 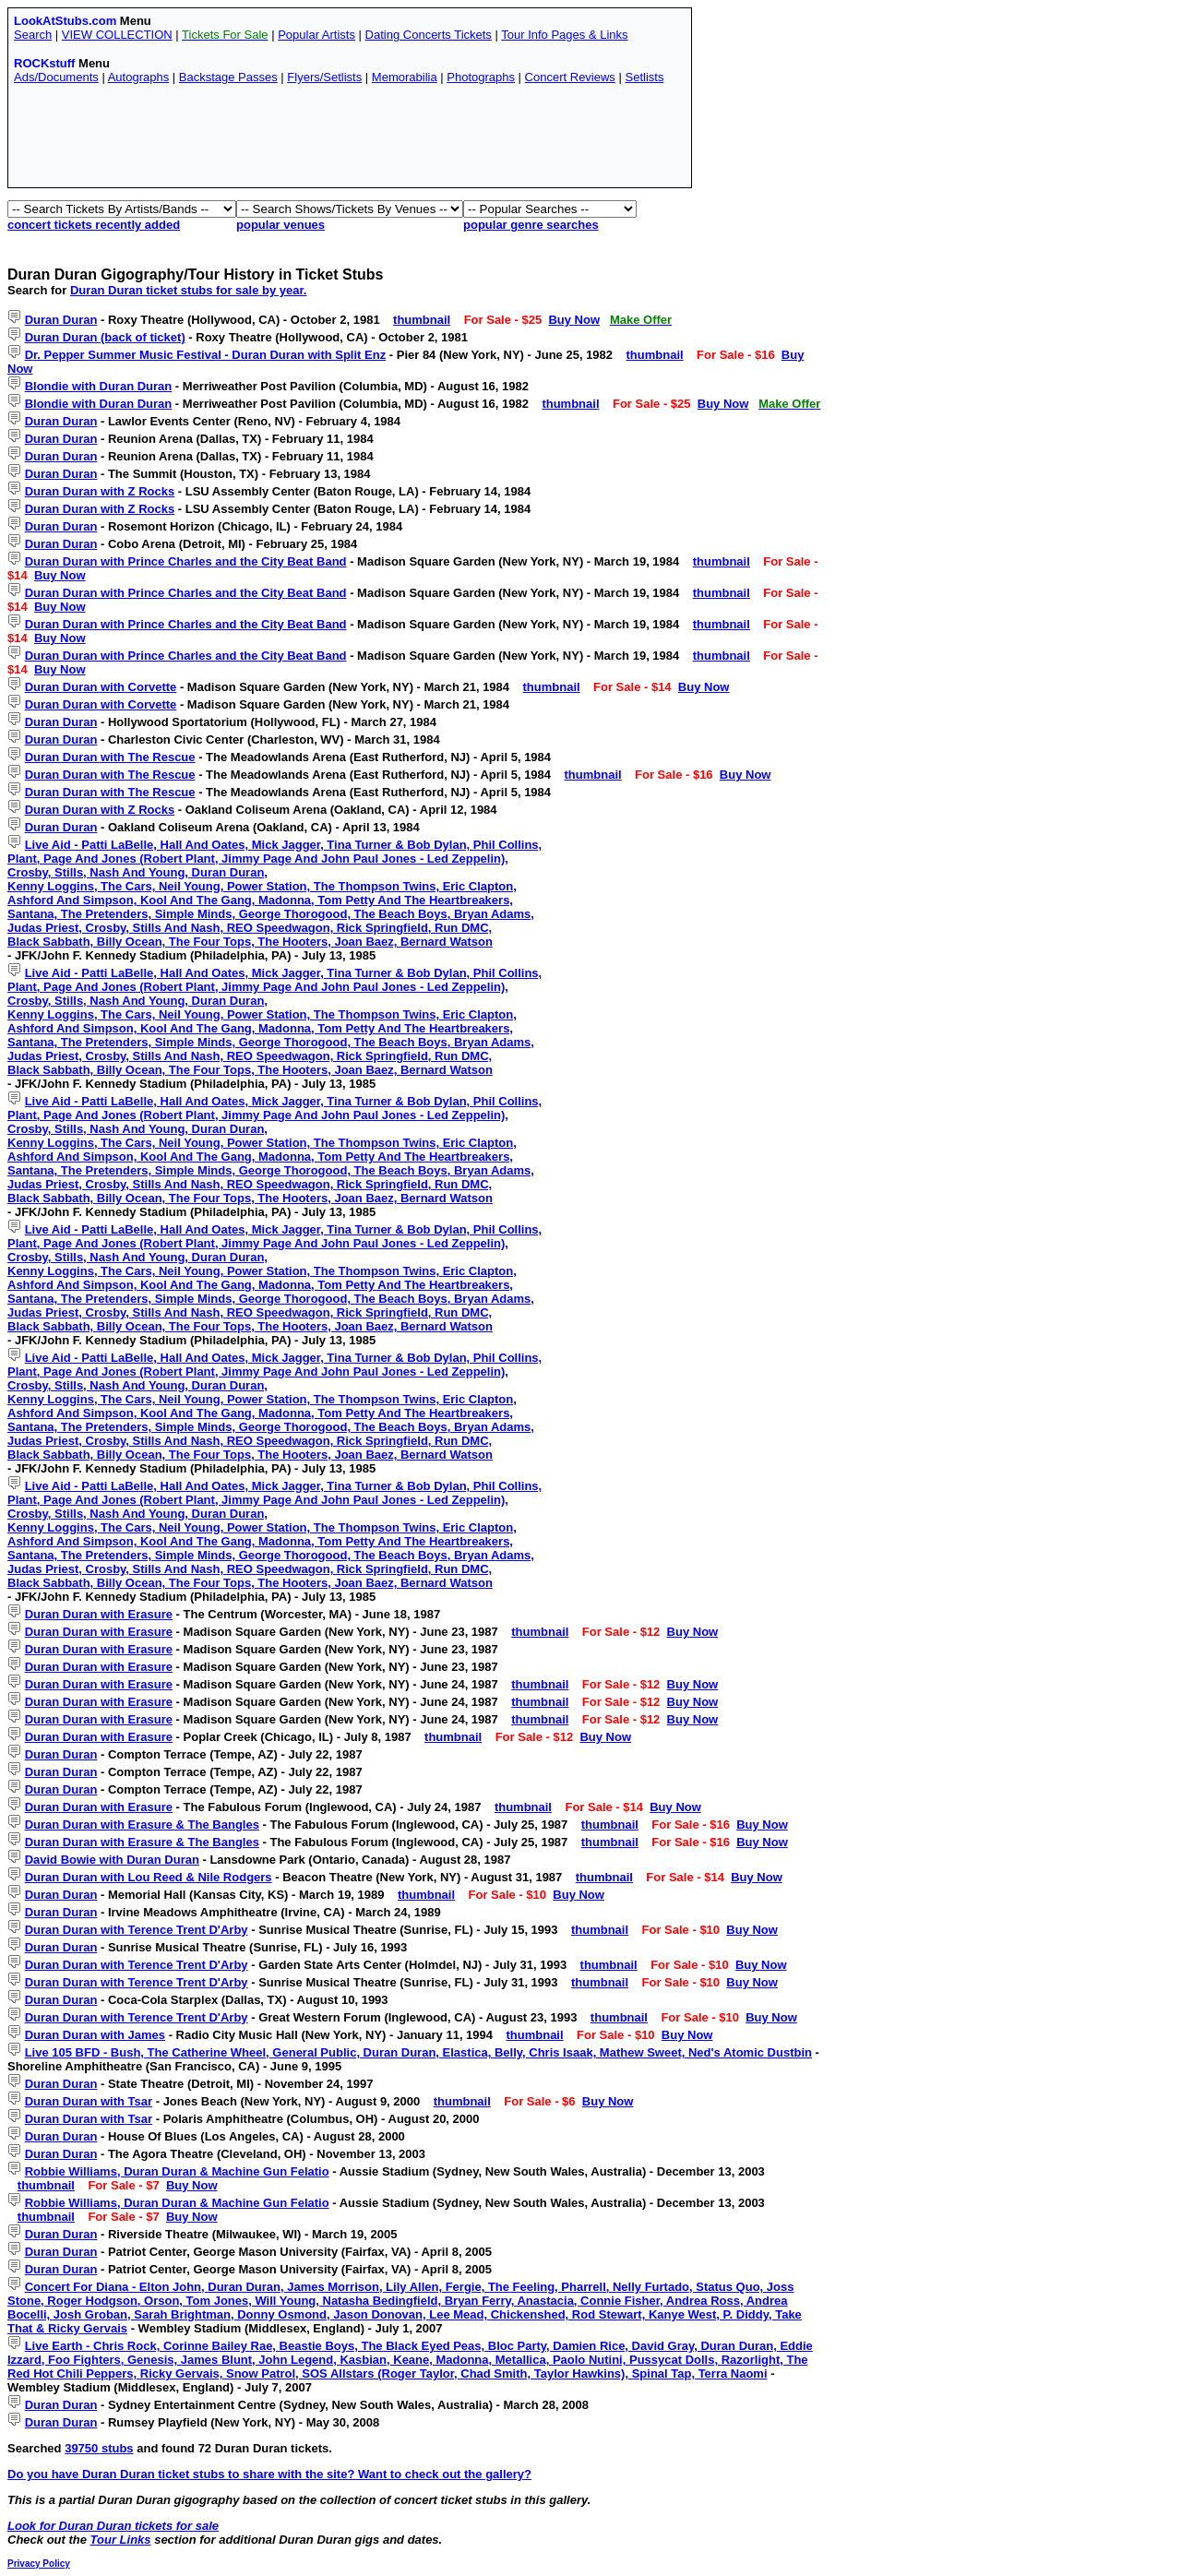 What do you see at coordinates (324, 77) in the screenshot?
I see `Flyers/Setlists` at bounding box center [324, 77].